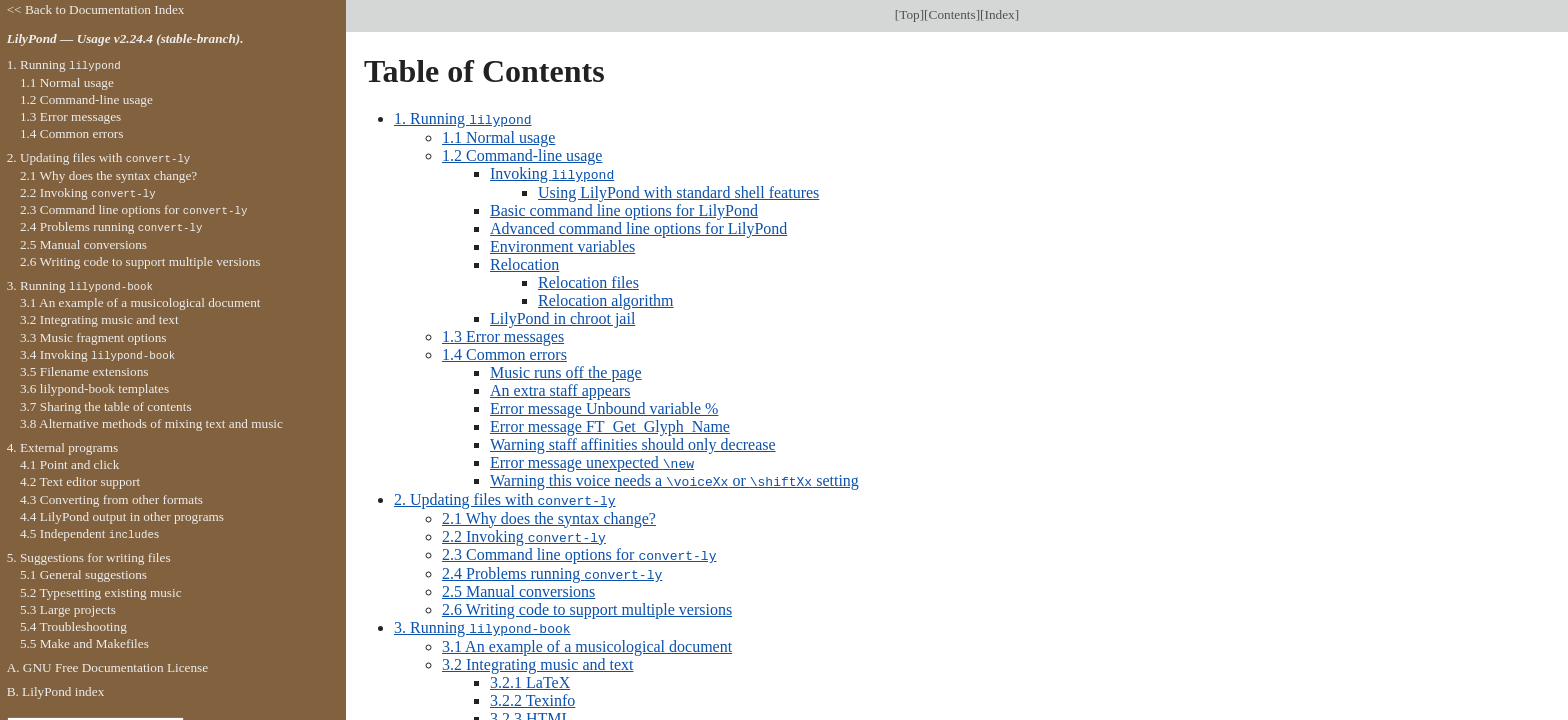 The height and width of the screenshot is (720, 1568). What do you see at coordinates (552, 172) in the screenshot?
I see `Invoking` at bounding box center [552, 172].